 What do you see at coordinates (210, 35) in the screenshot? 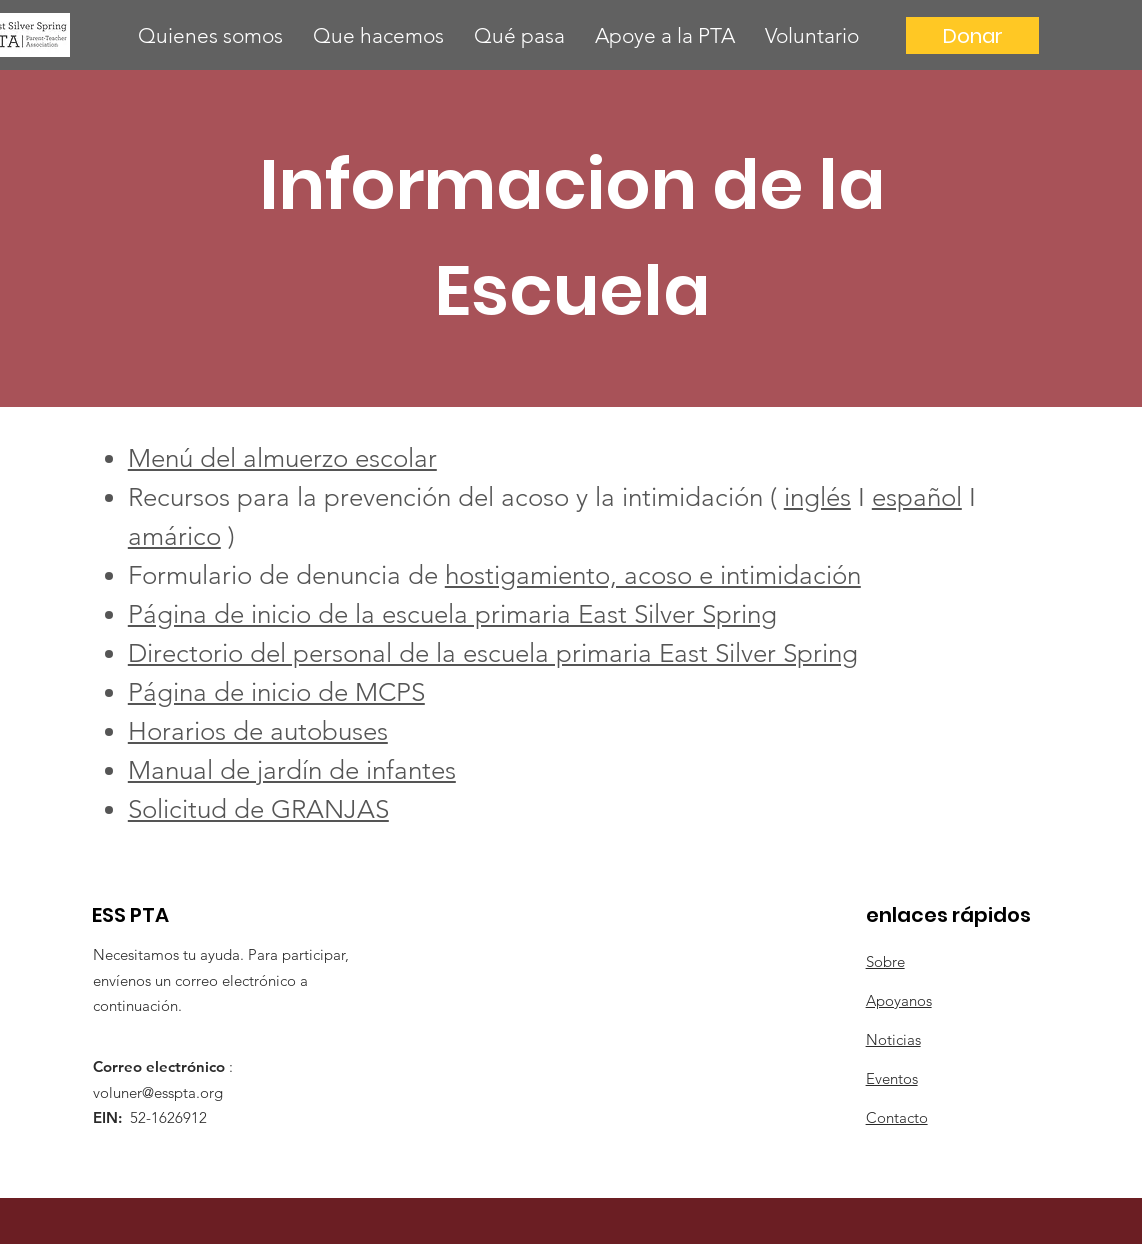
I see `[button]` at bounding box center [210, 35].